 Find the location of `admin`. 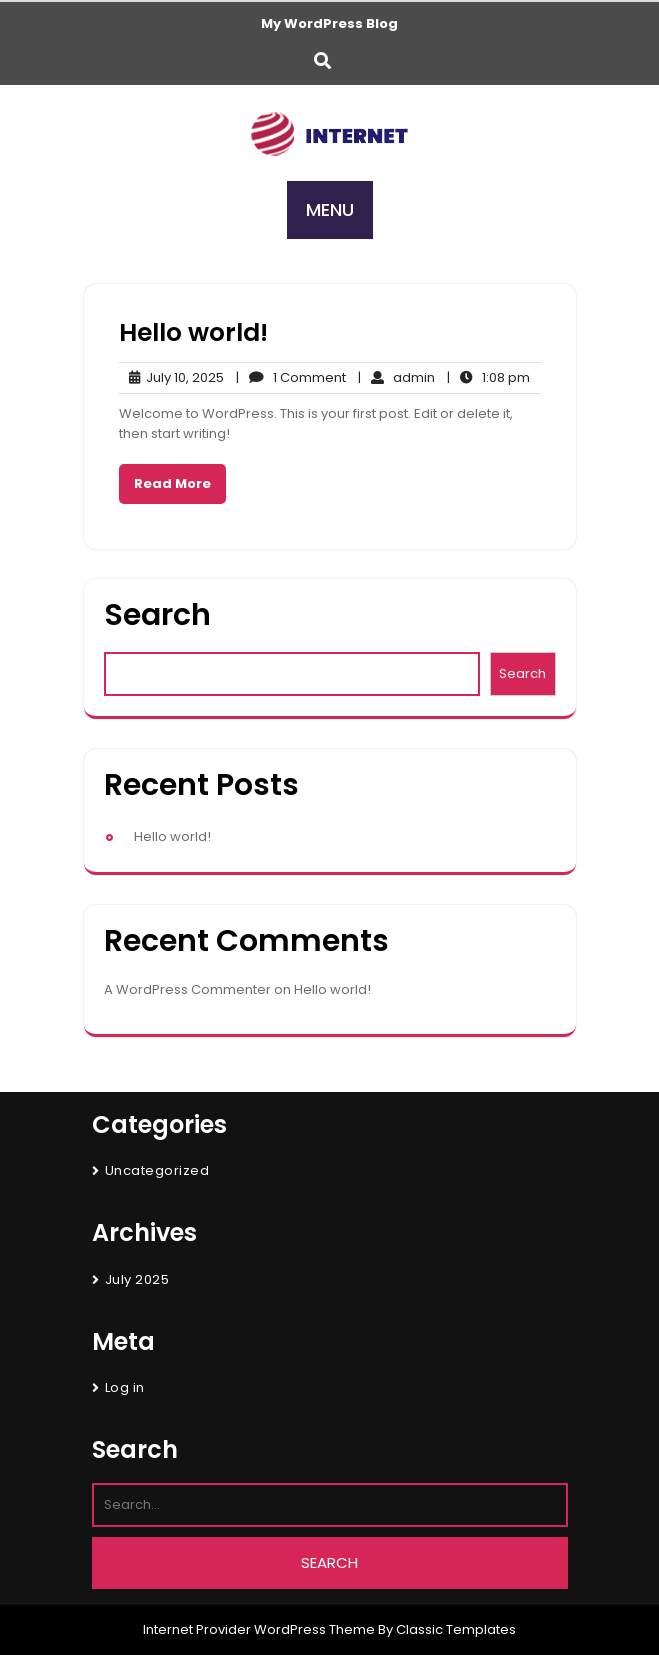

admin is located at coordinates (396, 378).